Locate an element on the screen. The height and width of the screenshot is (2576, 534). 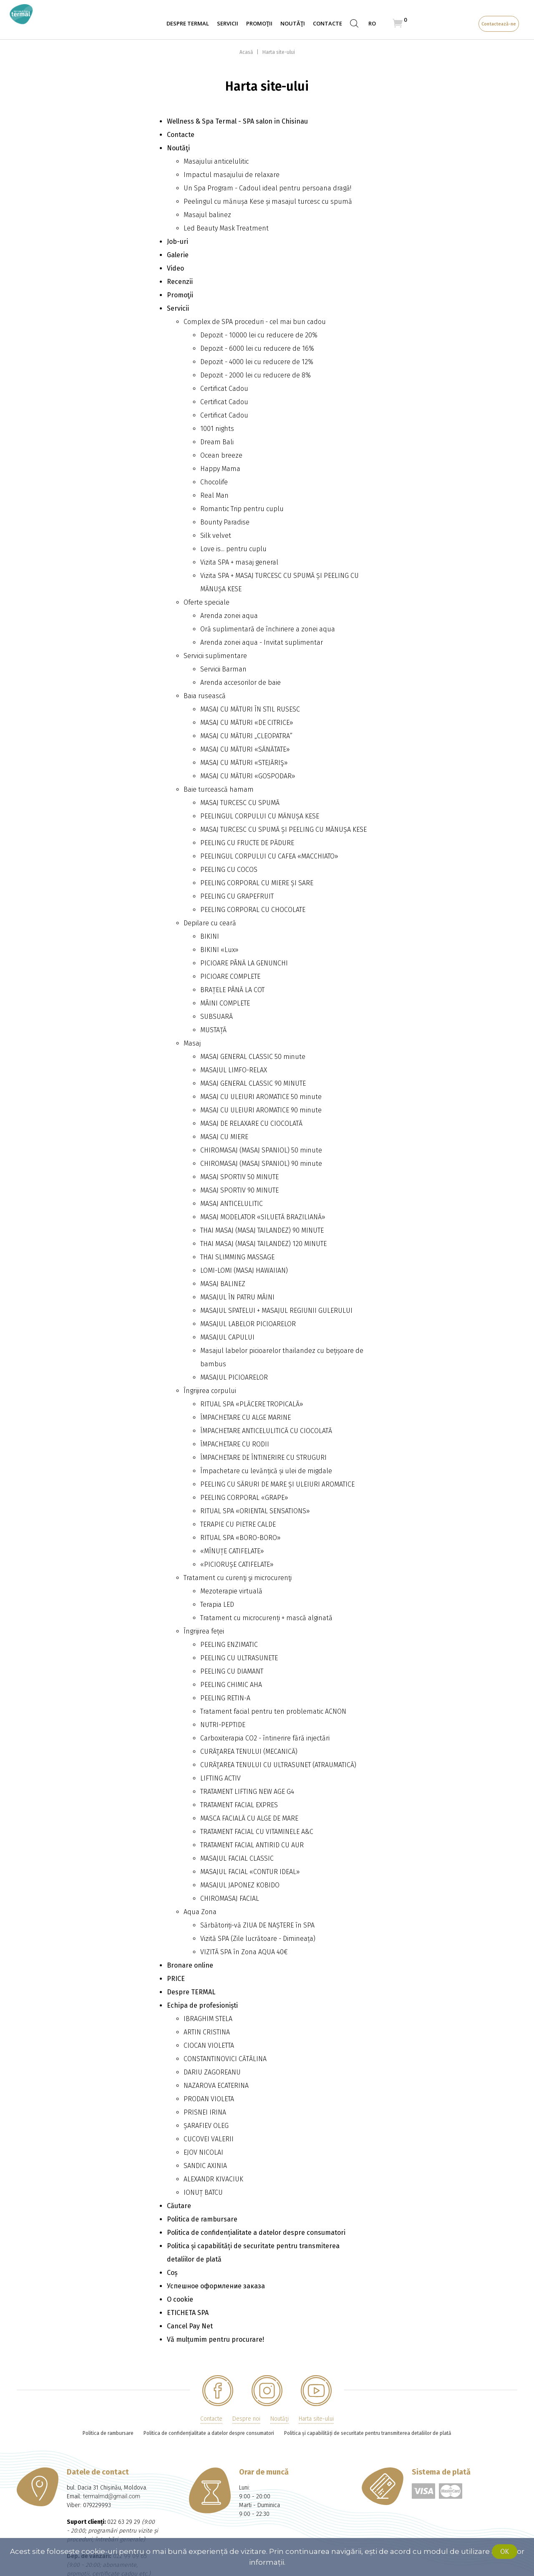
MASAJ SPORTIV 50 MINUTE is located at coordinates (239, 1177).